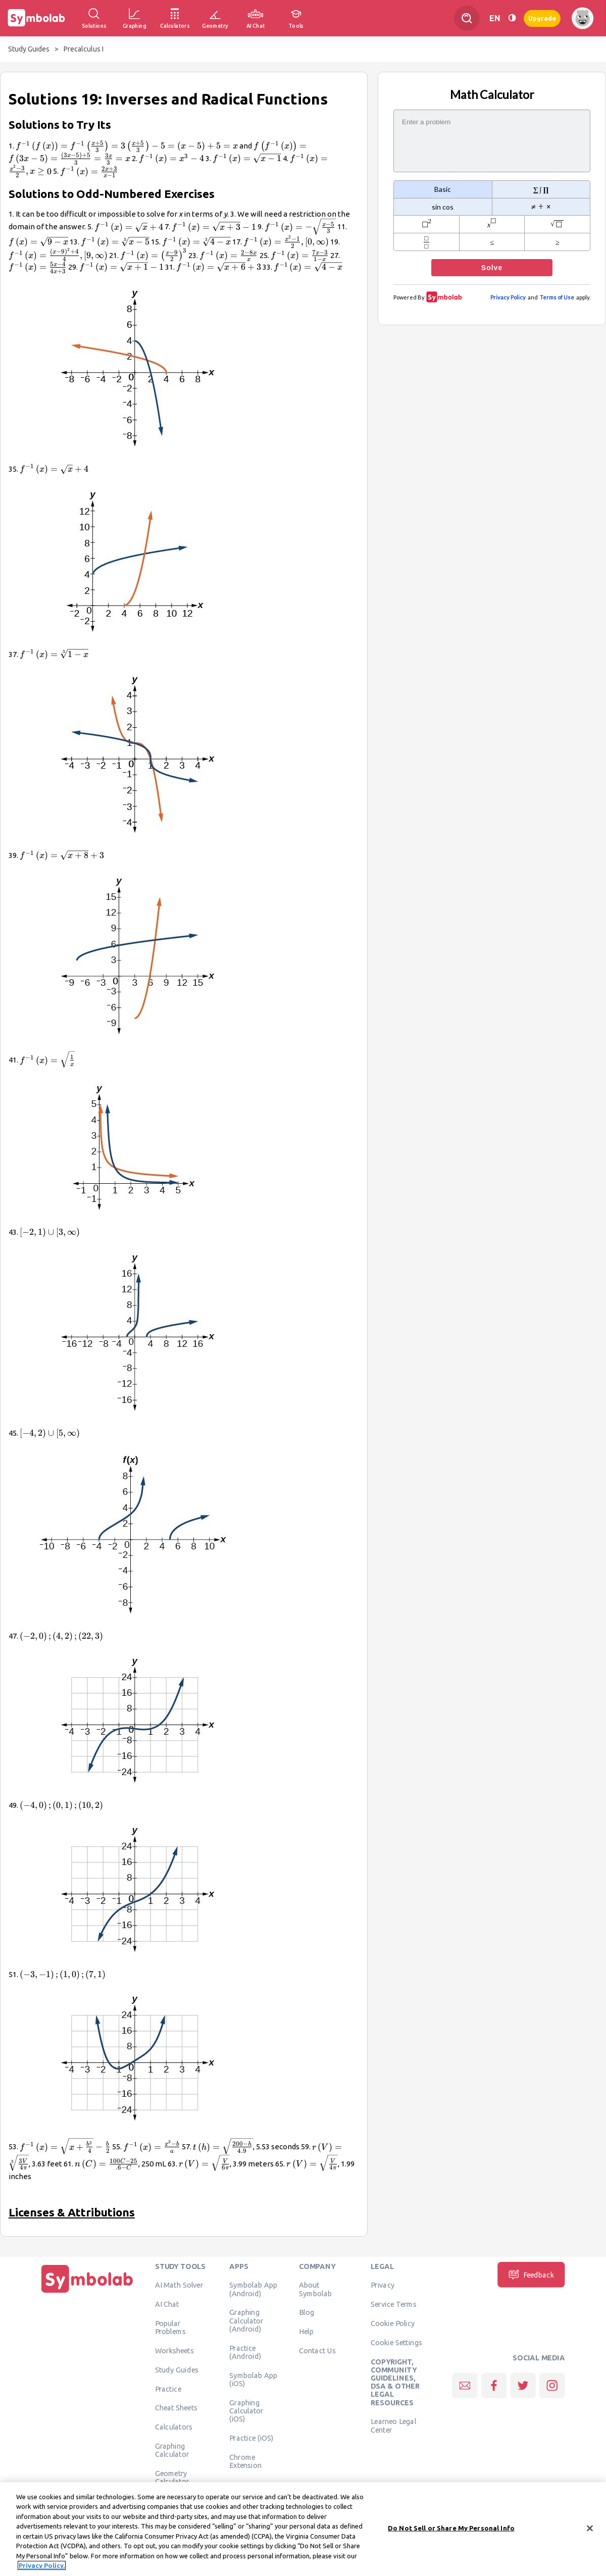  What do you see at coordinates (396, 2342) in the screenshot?
I see `Cookie Settings` at bounding box center [396, 2342].